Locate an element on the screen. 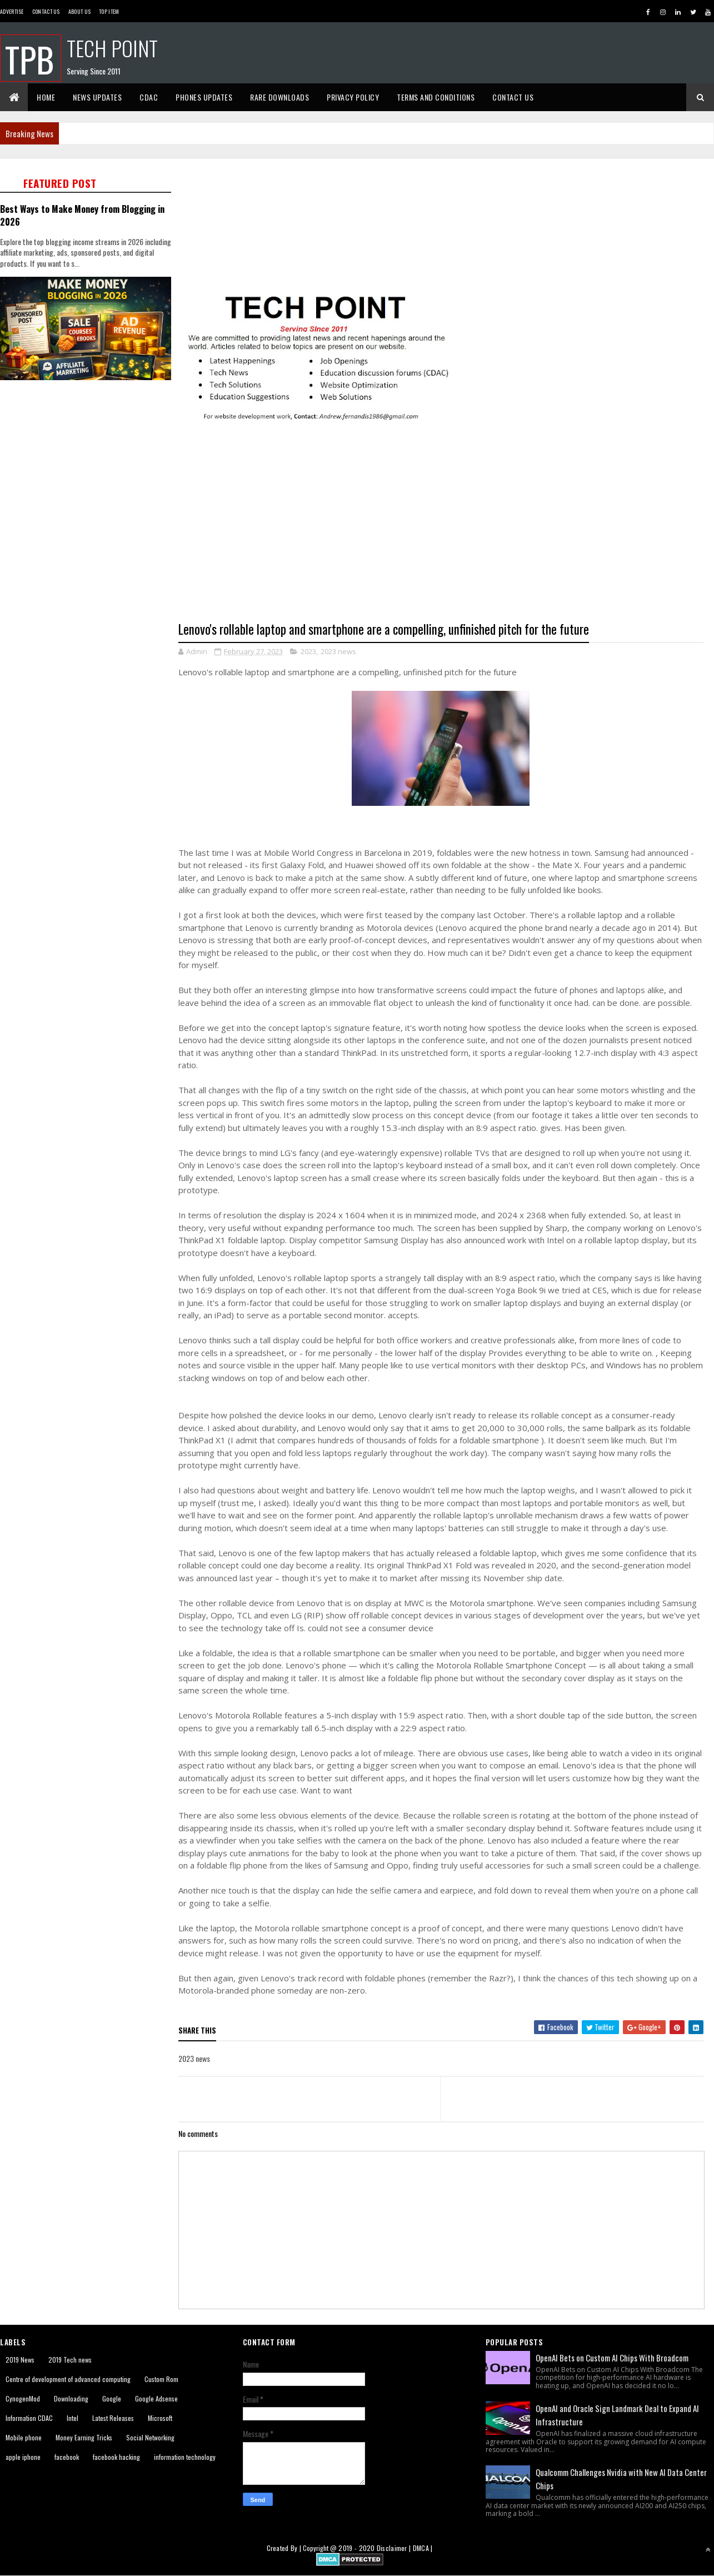 This screenshot has height=2576, width=714. Phones Updates is located at coordinates (204, 97).